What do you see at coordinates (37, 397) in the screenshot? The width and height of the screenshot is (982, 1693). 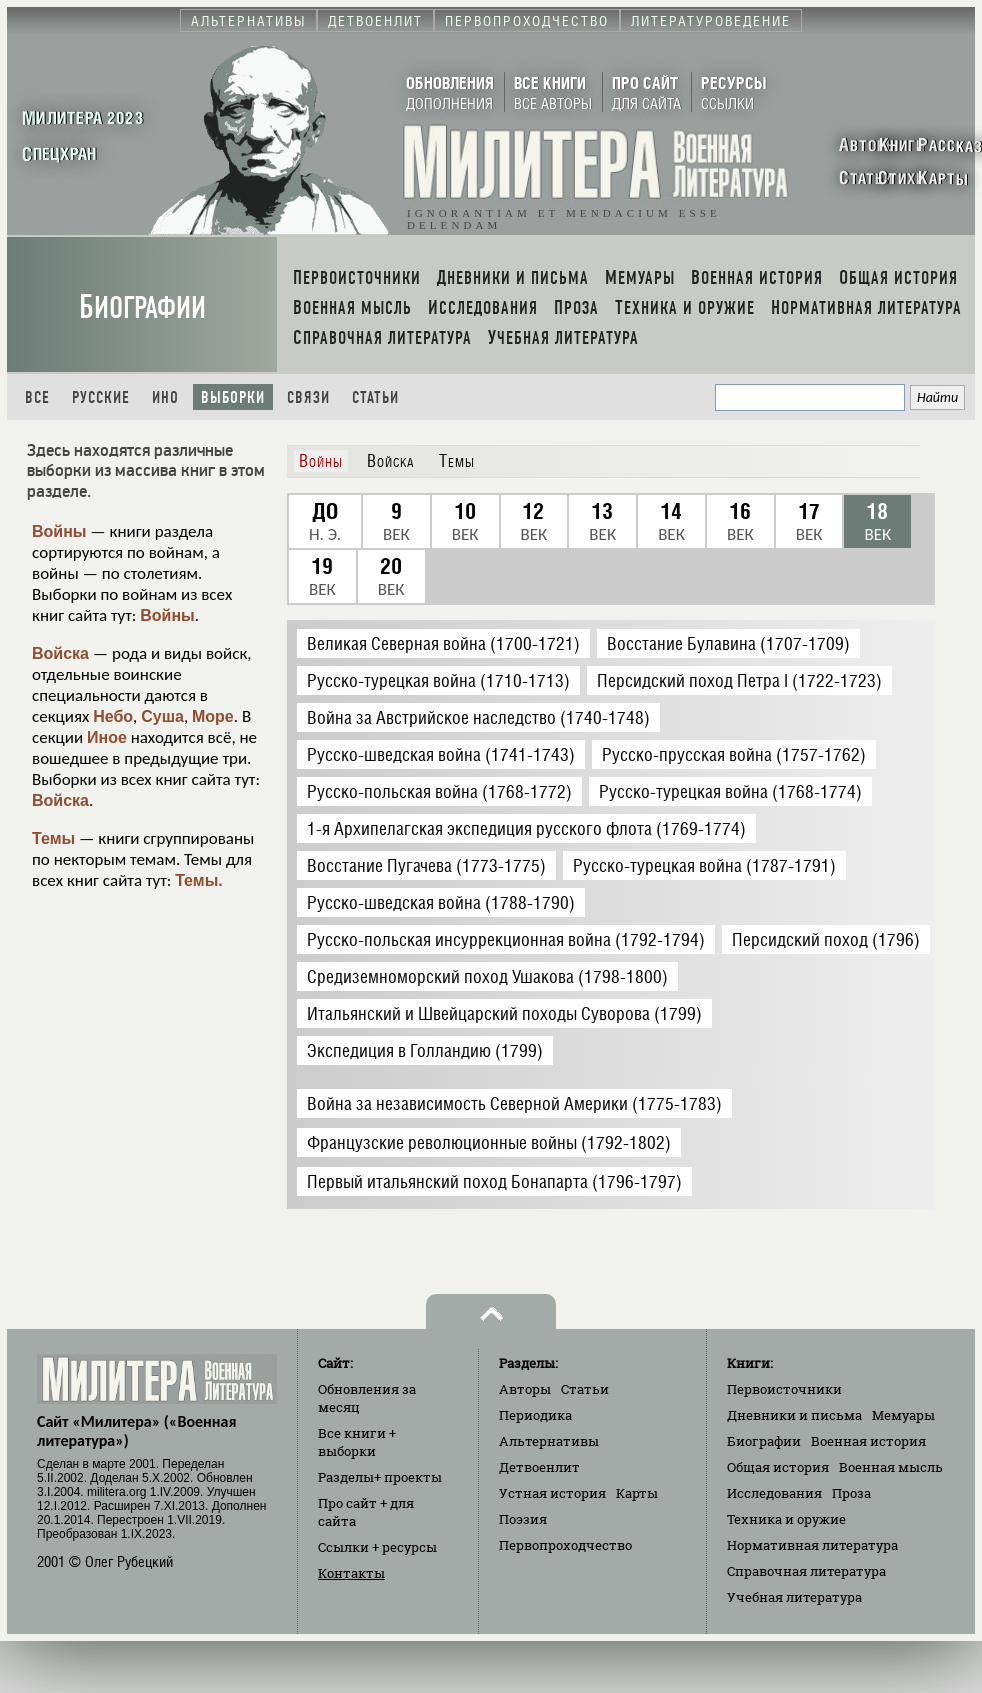 I see `Все` at bounding box center [37, 397].